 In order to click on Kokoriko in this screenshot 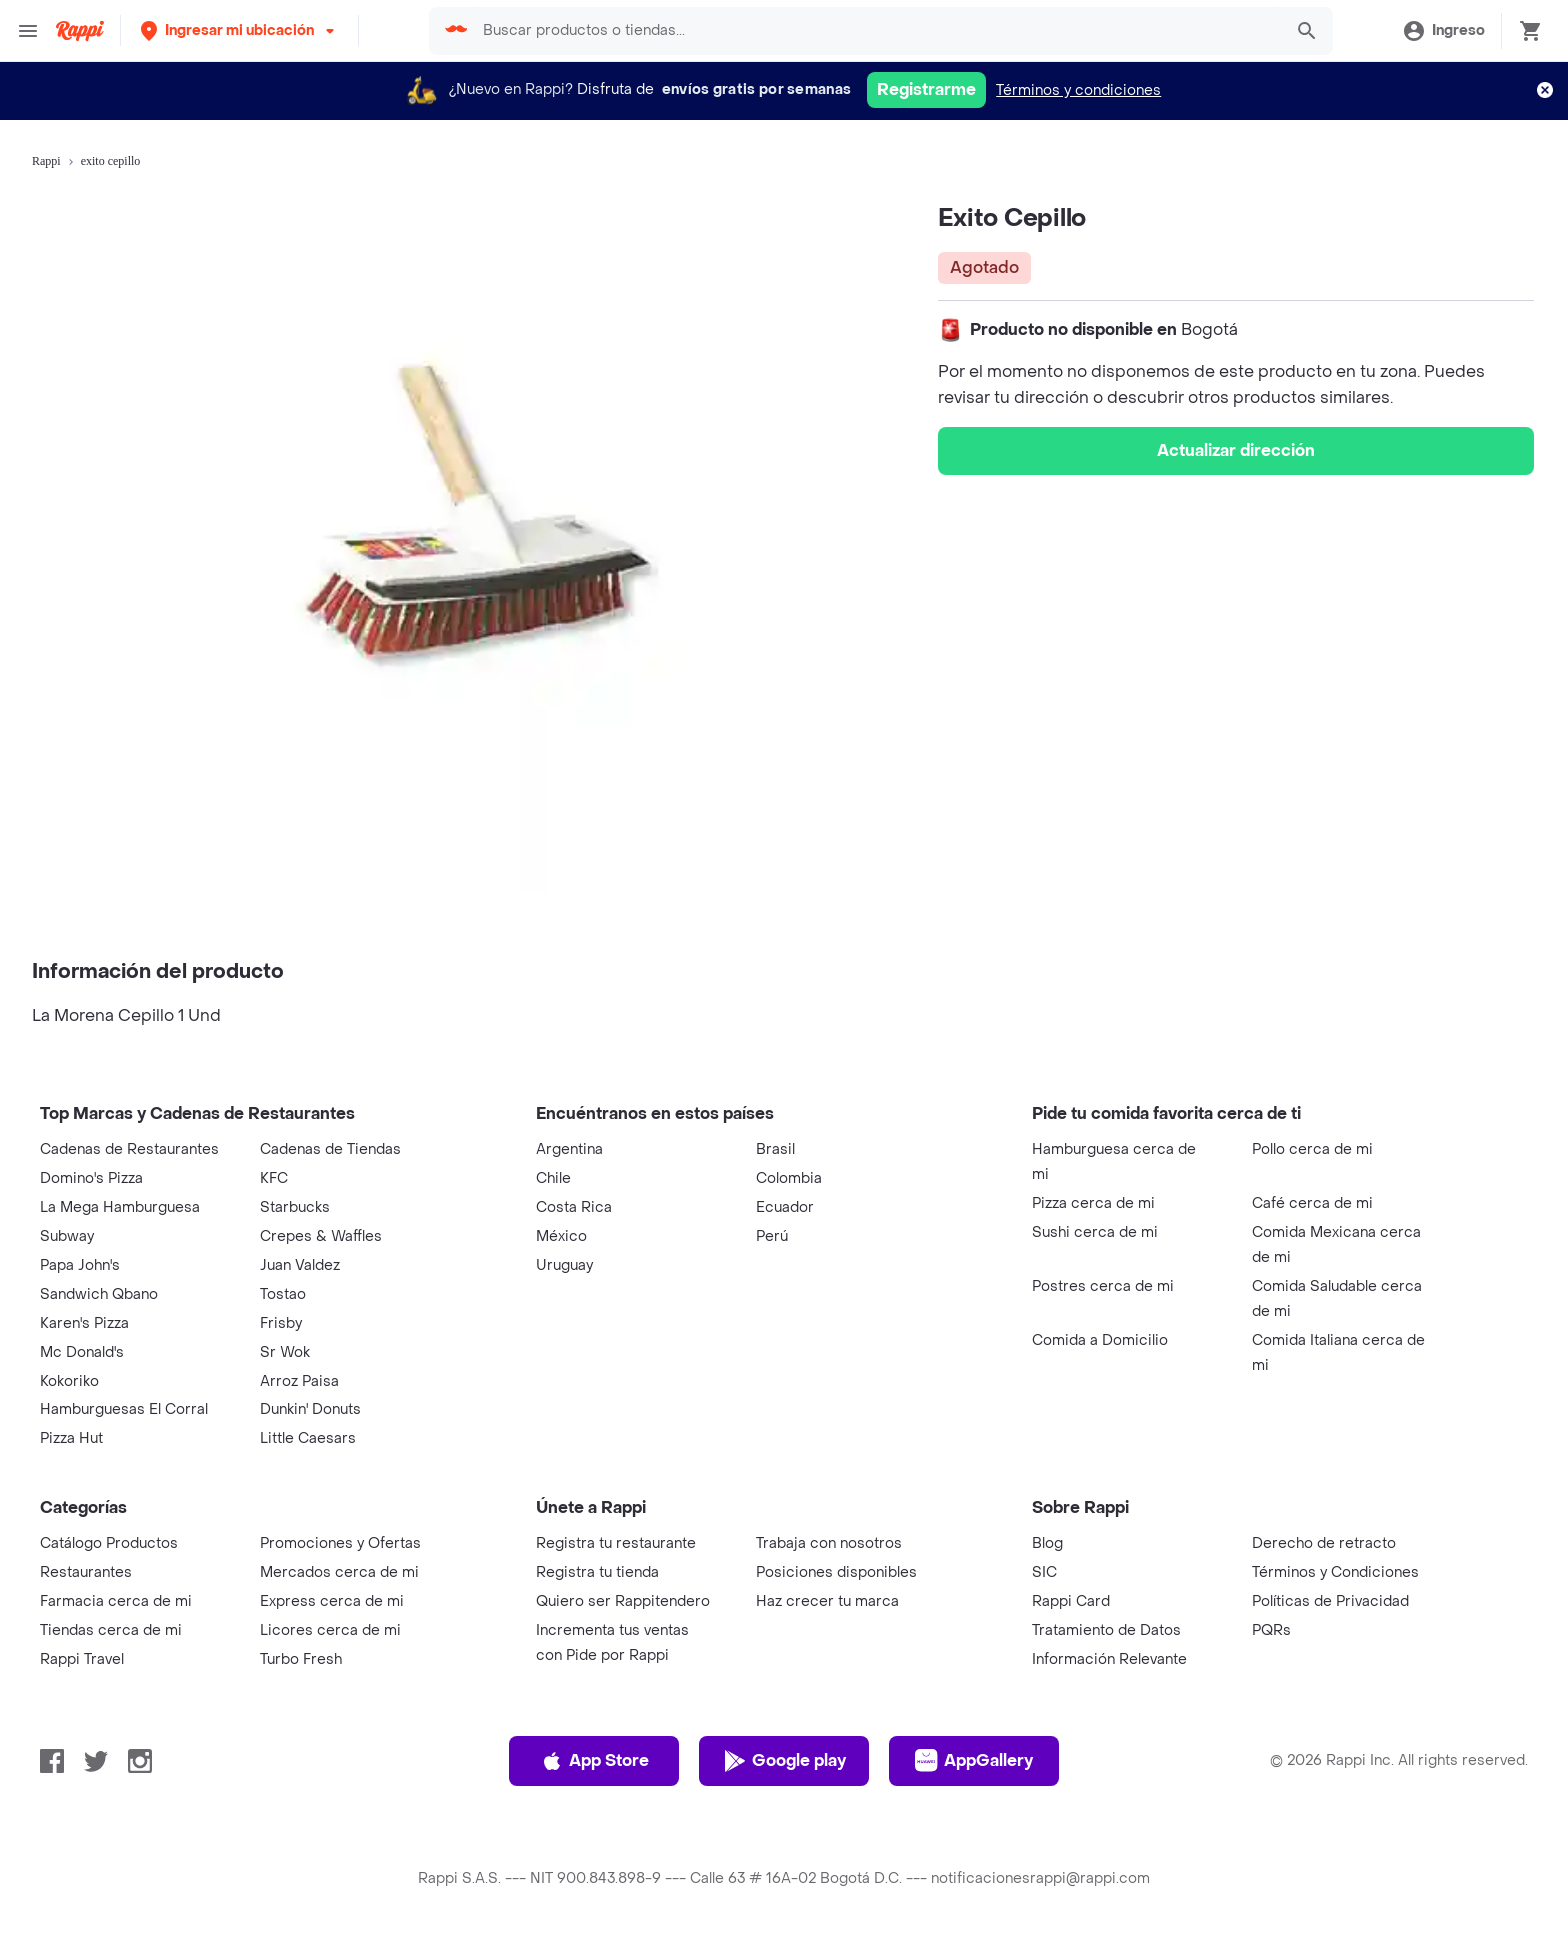, I will do `click(69, 1381)`.